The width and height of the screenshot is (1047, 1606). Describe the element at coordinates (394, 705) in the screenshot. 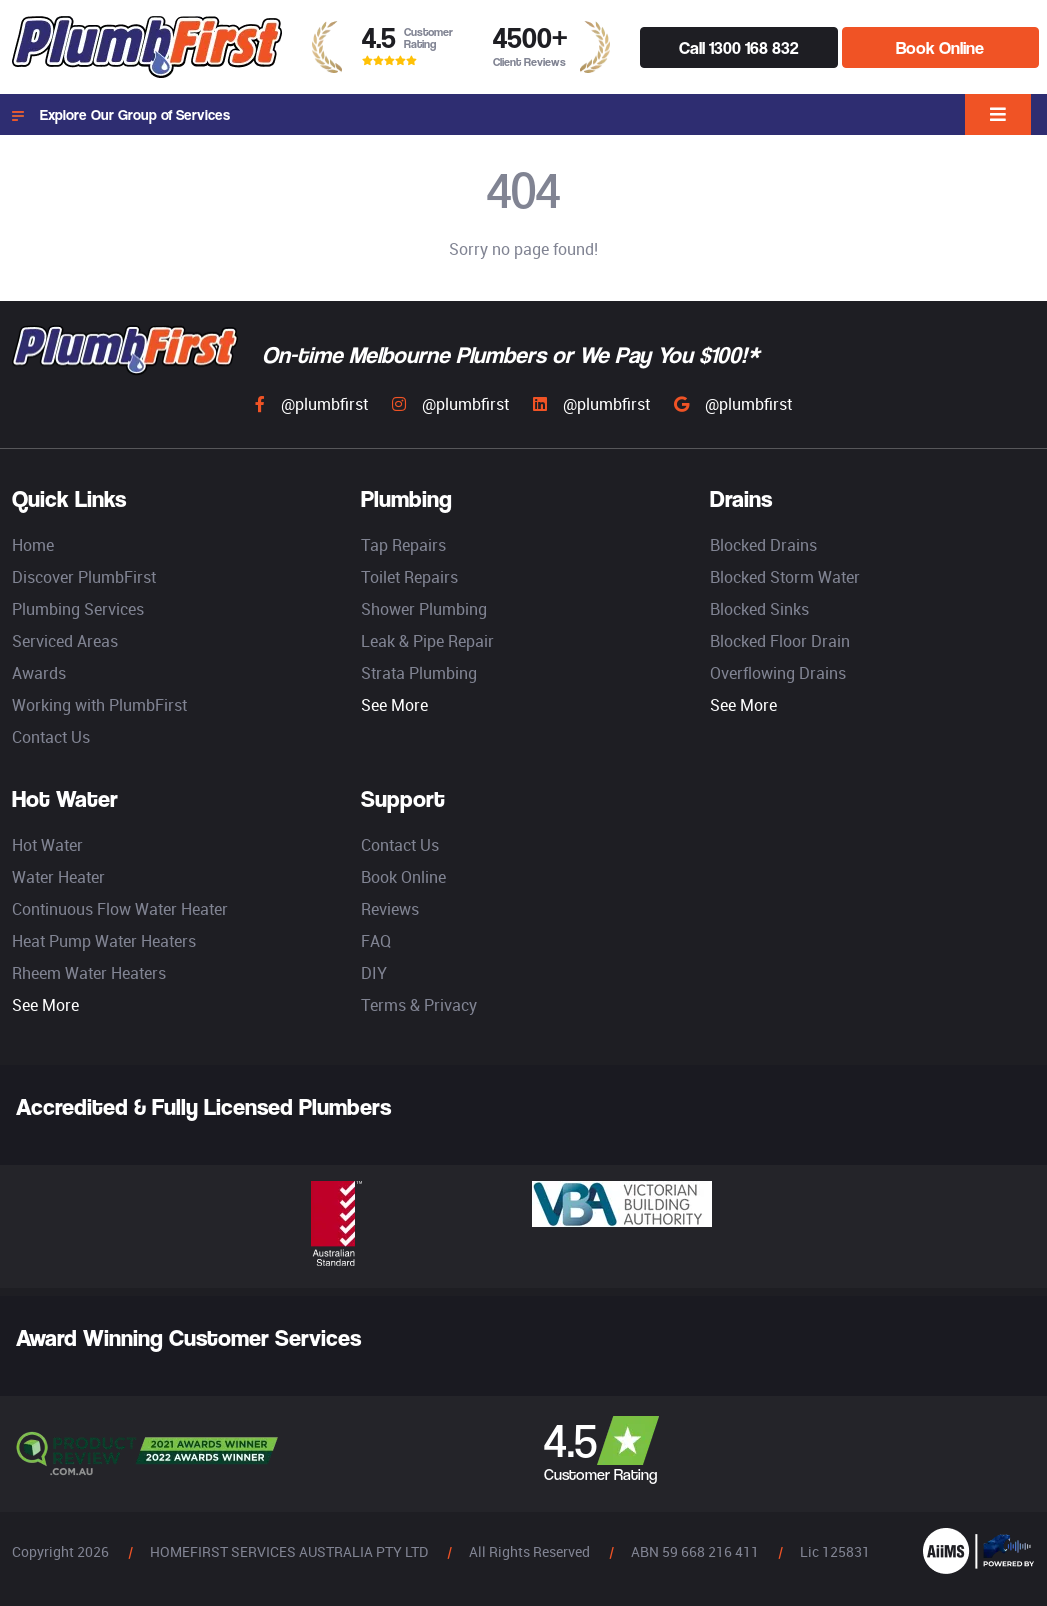

I see `See More` at that location.